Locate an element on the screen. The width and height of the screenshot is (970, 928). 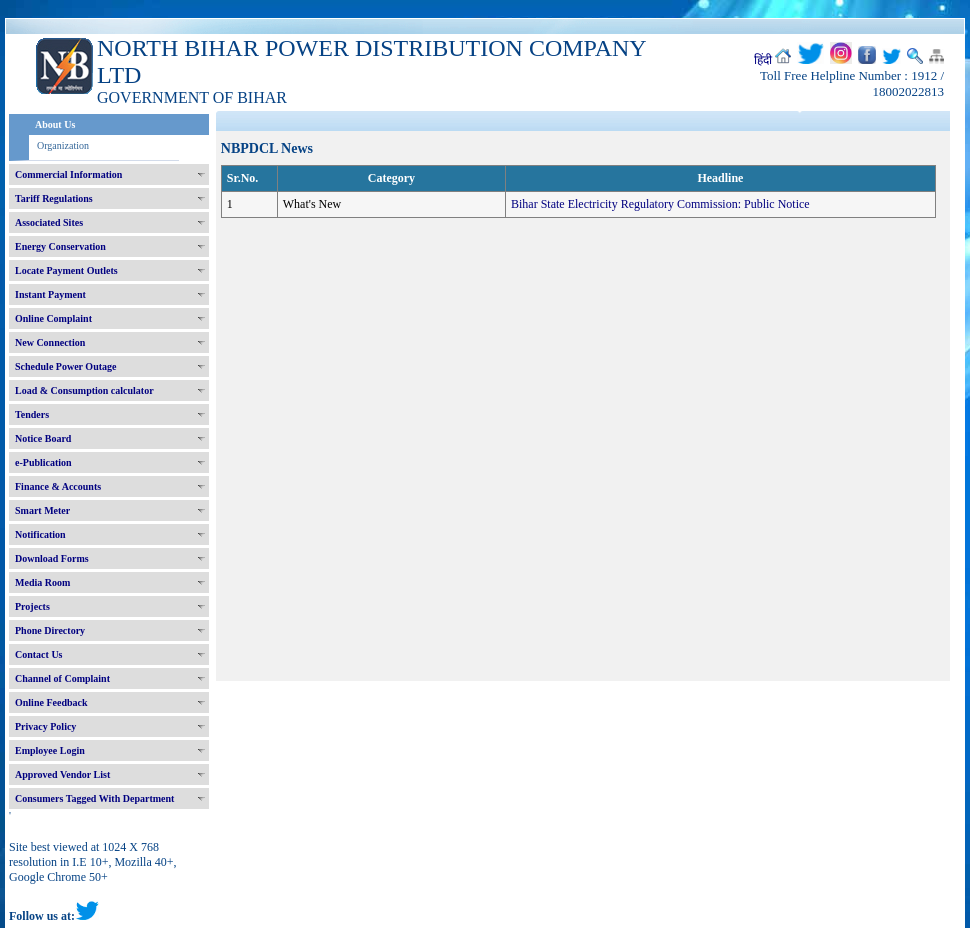
About Us is located at coordinates (55, 124).